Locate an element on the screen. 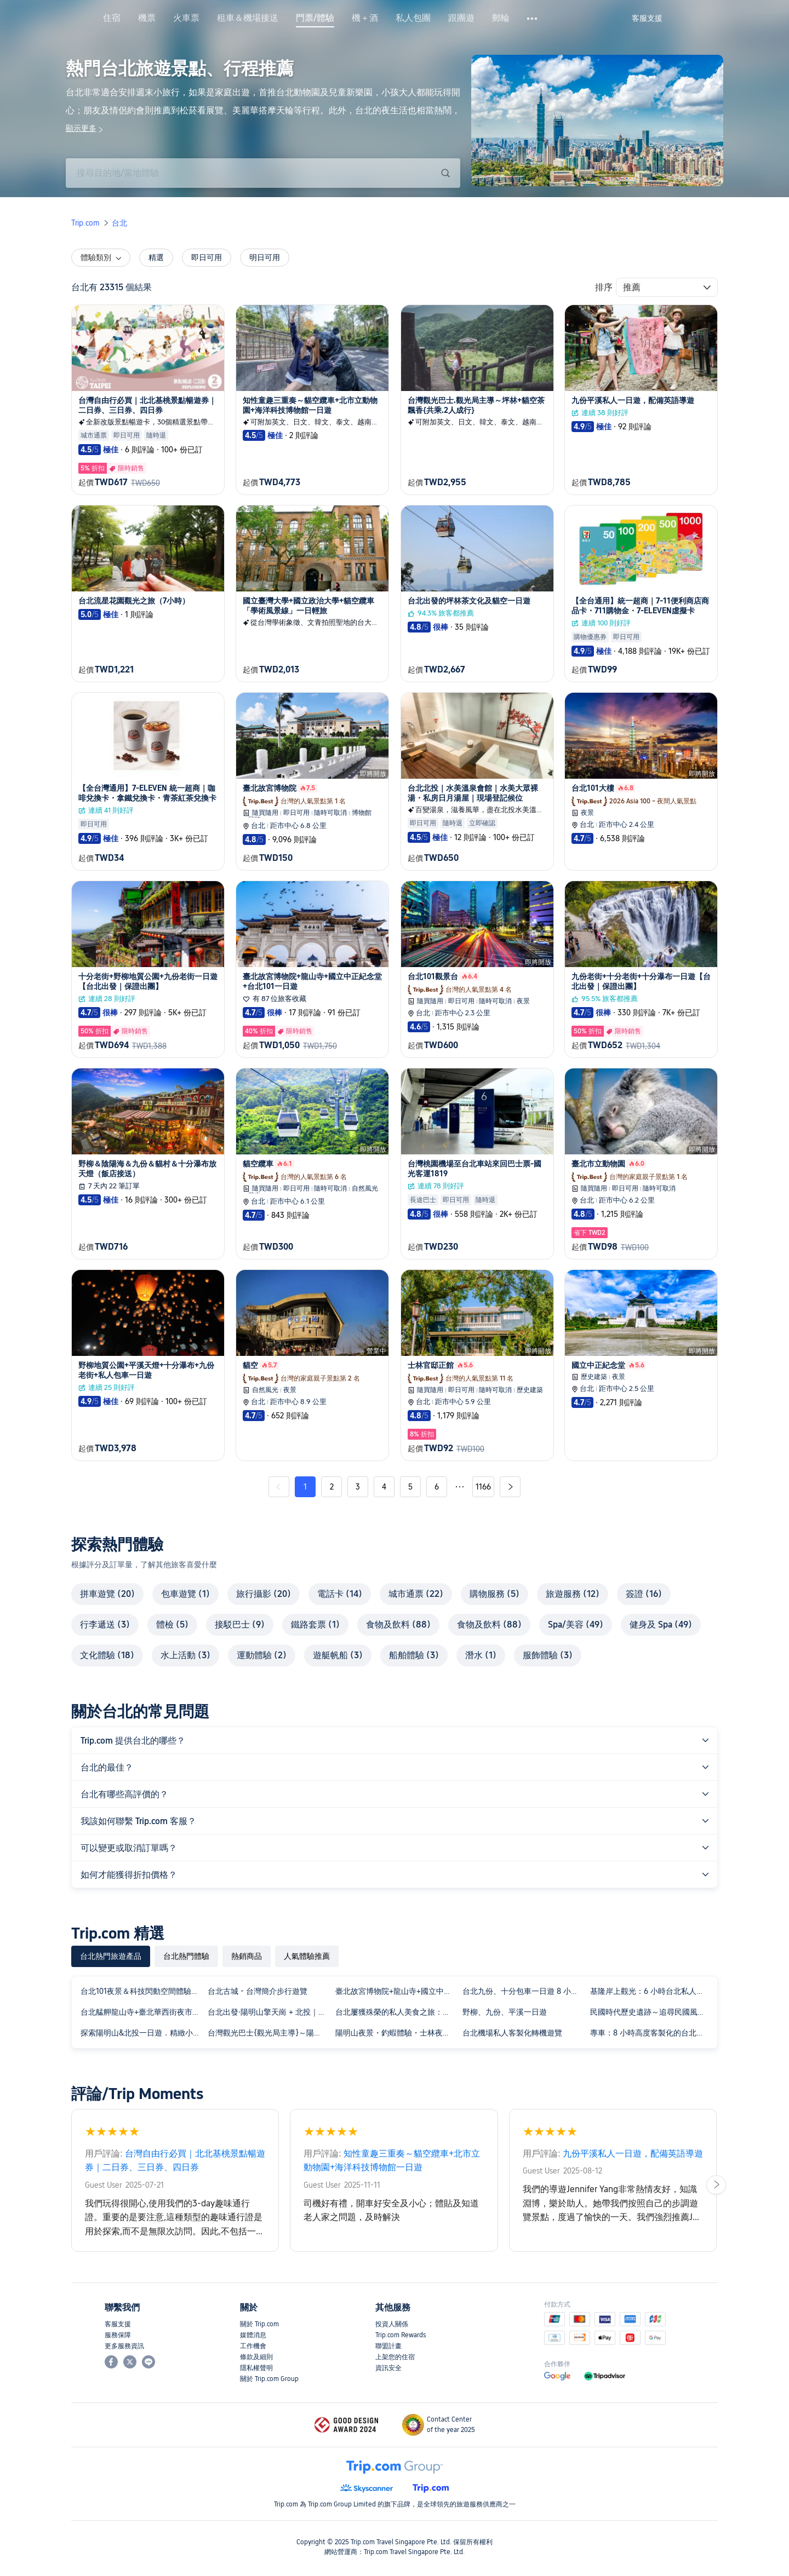 The width and height of the screenshot is (789, 2576). 客服支援 is located at coordinates (118, 2324).